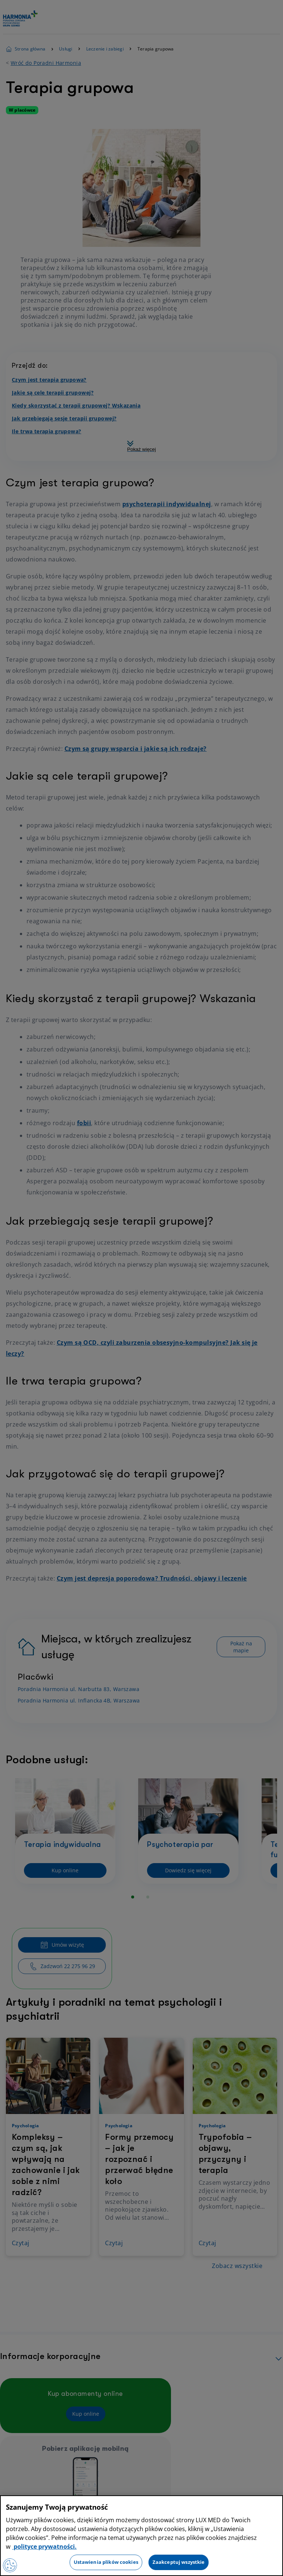  What do you see at coordinates (10, 2565) in the screenshot?
I see `[Preferencje plików cookies]` at bounding box center [10, 2565].